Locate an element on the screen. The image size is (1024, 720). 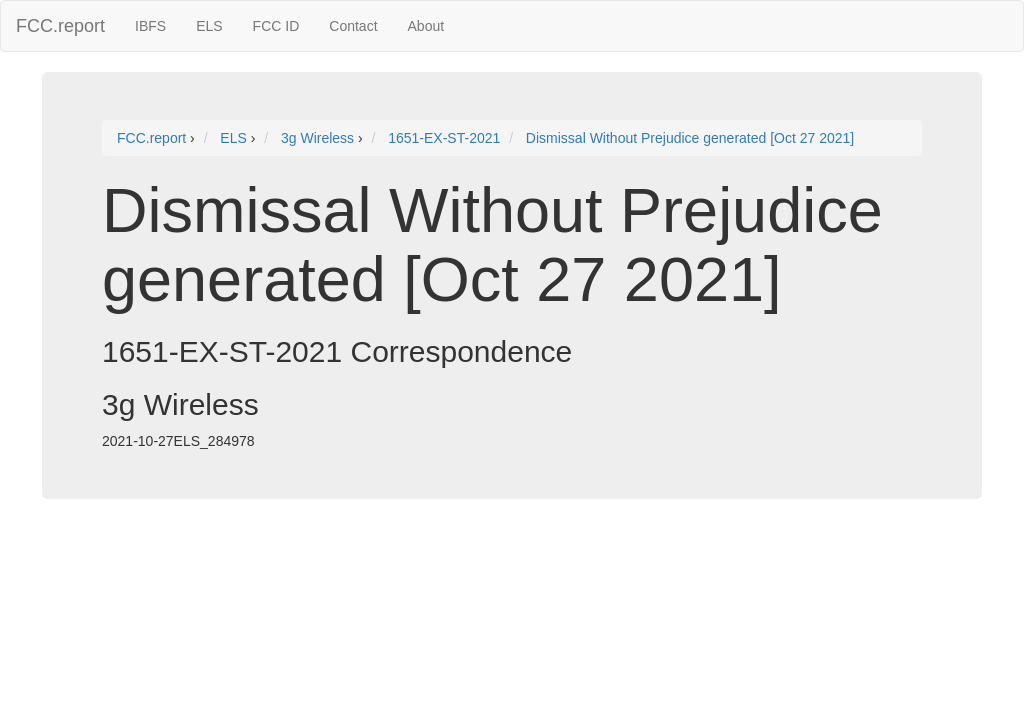
FCC ID is located at coordinates (276, 26).